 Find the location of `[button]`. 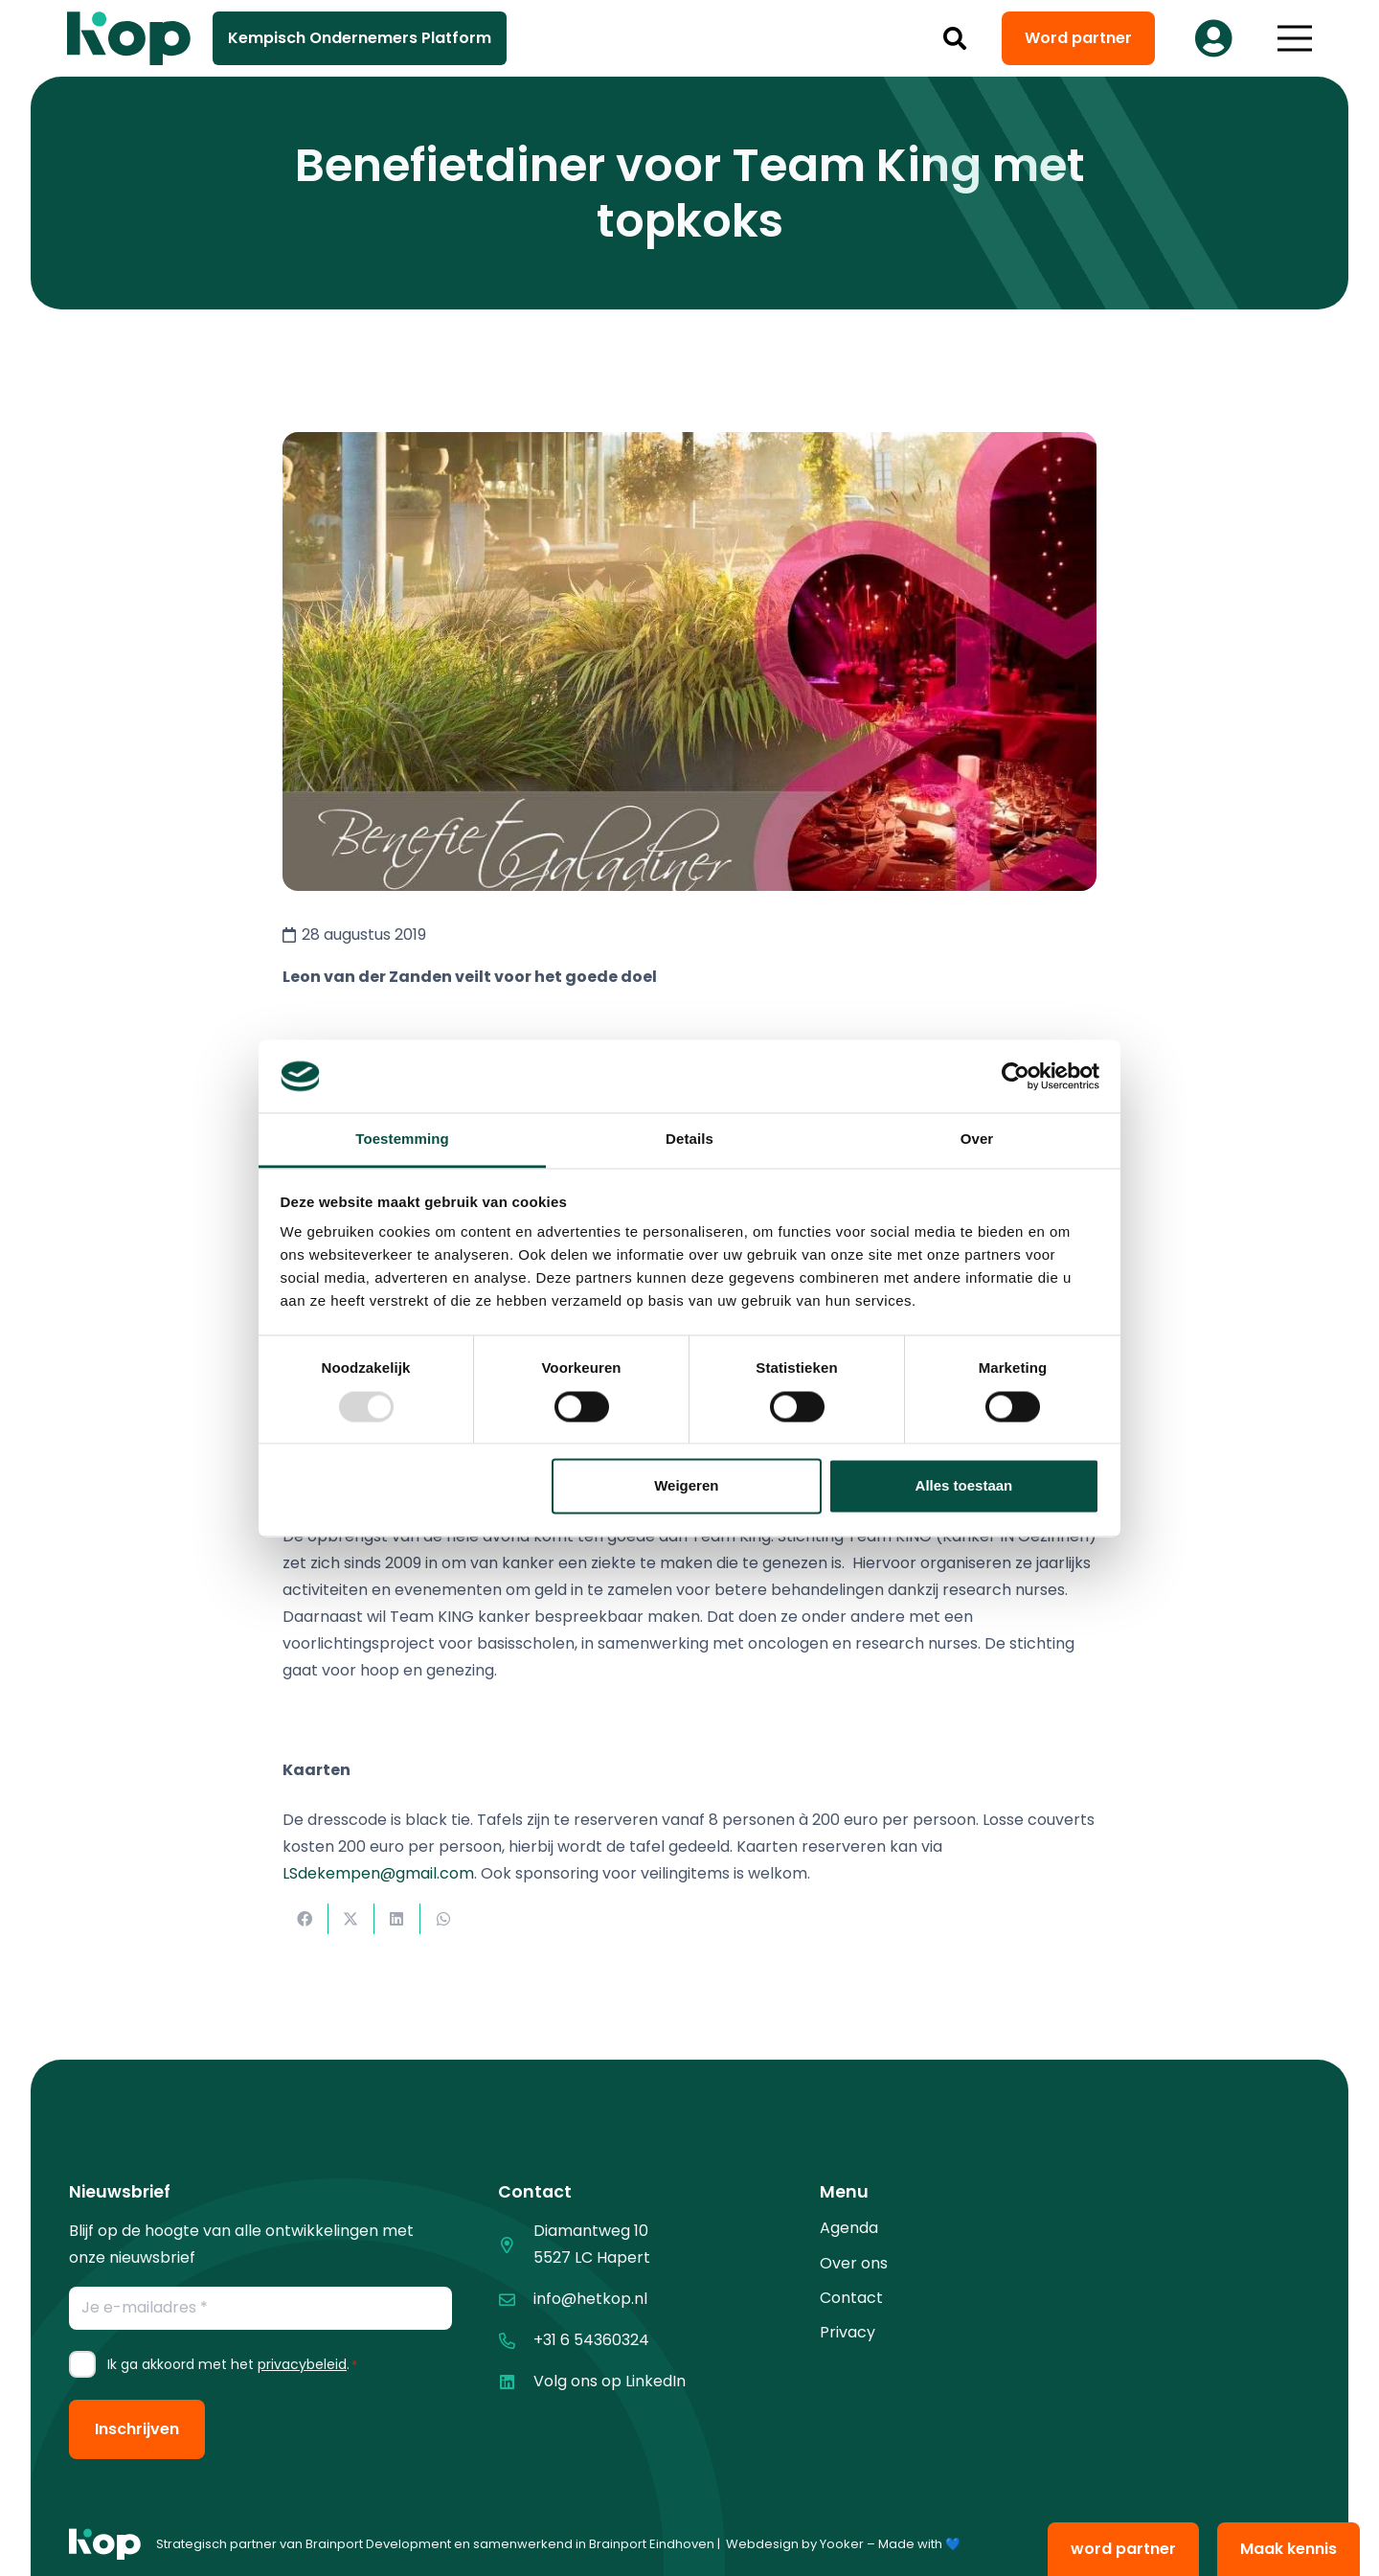

[button] is located at coordinates (955, 38).